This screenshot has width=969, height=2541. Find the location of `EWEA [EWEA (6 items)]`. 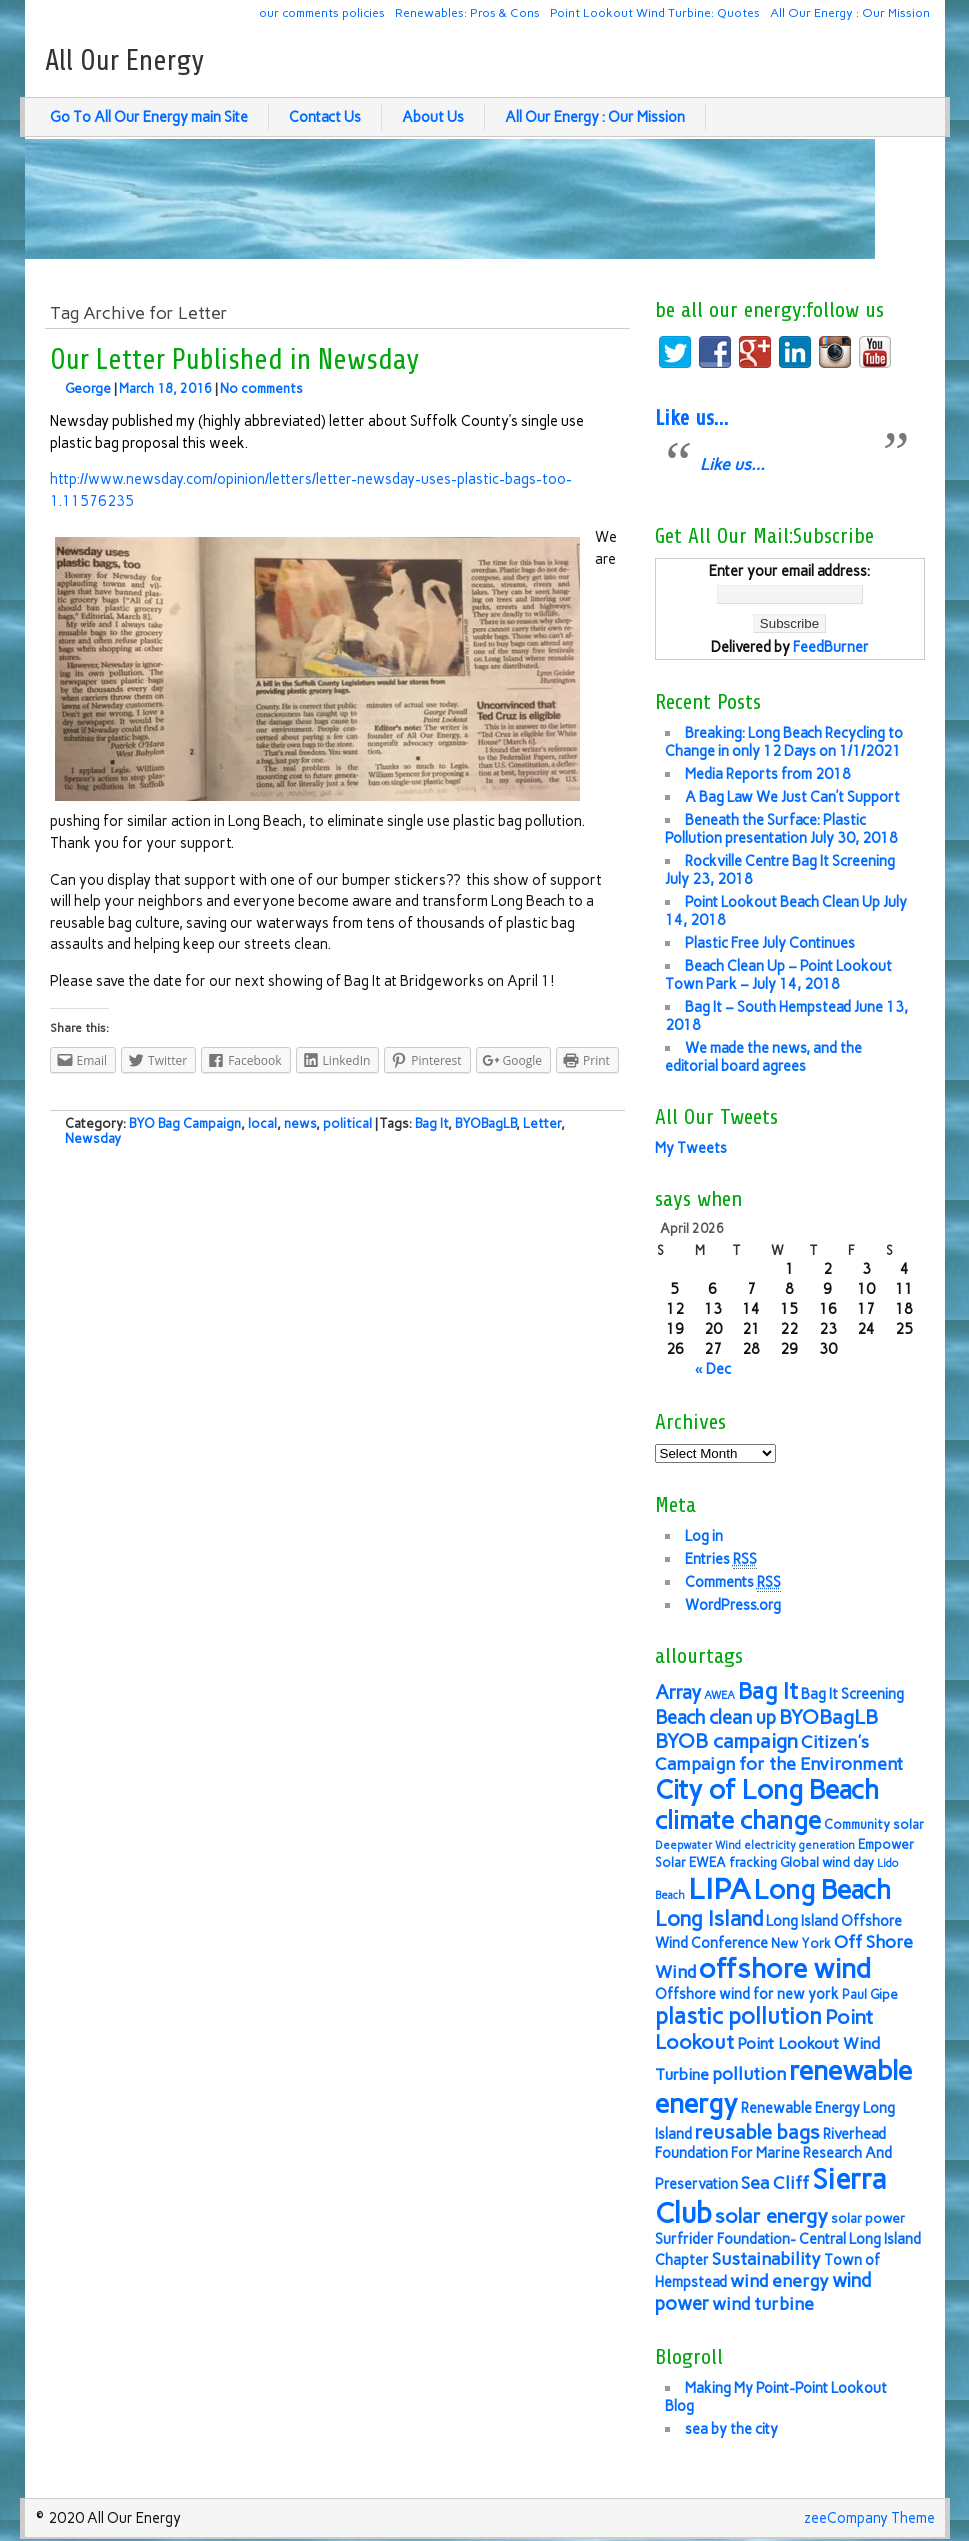

EWEA [EWEA (6 items)] is located at coordinates (707, 1862).